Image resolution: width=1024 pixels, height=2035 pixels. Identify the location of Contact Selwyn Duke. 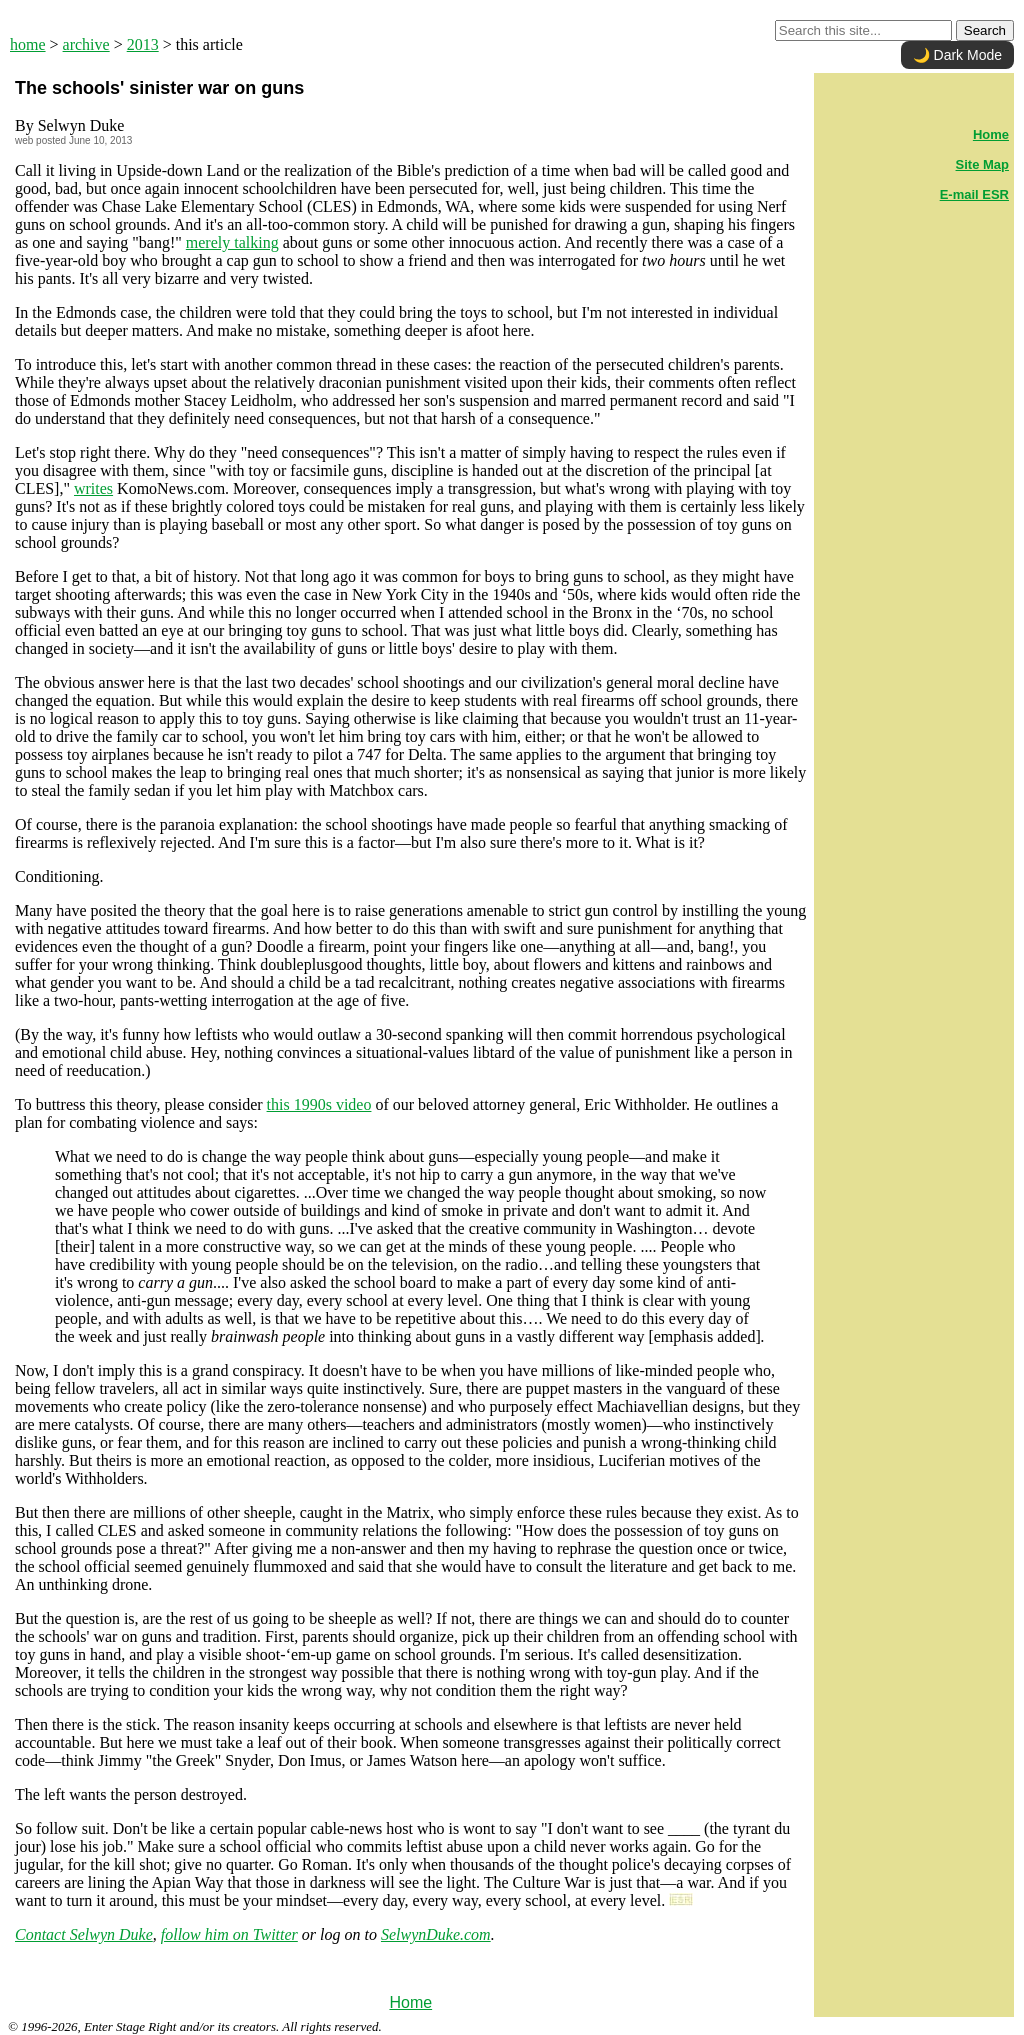
(84, 1934).